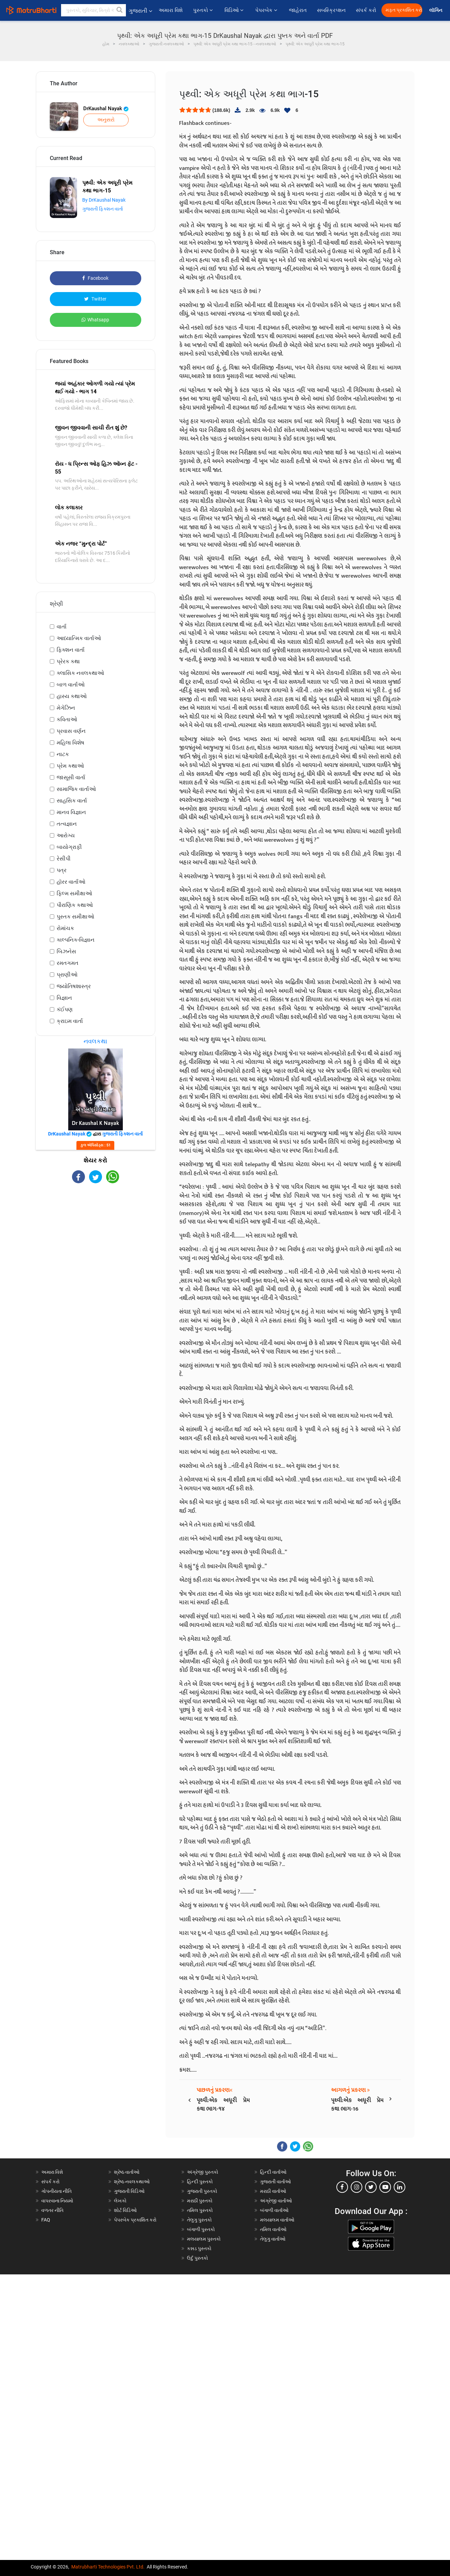 This screenshot has width=450, height=2576. Describe the element at coordinates (79, 638) in the screenshot. I see `આધ્યાત્મિક વાર્તાઓ` at that location.